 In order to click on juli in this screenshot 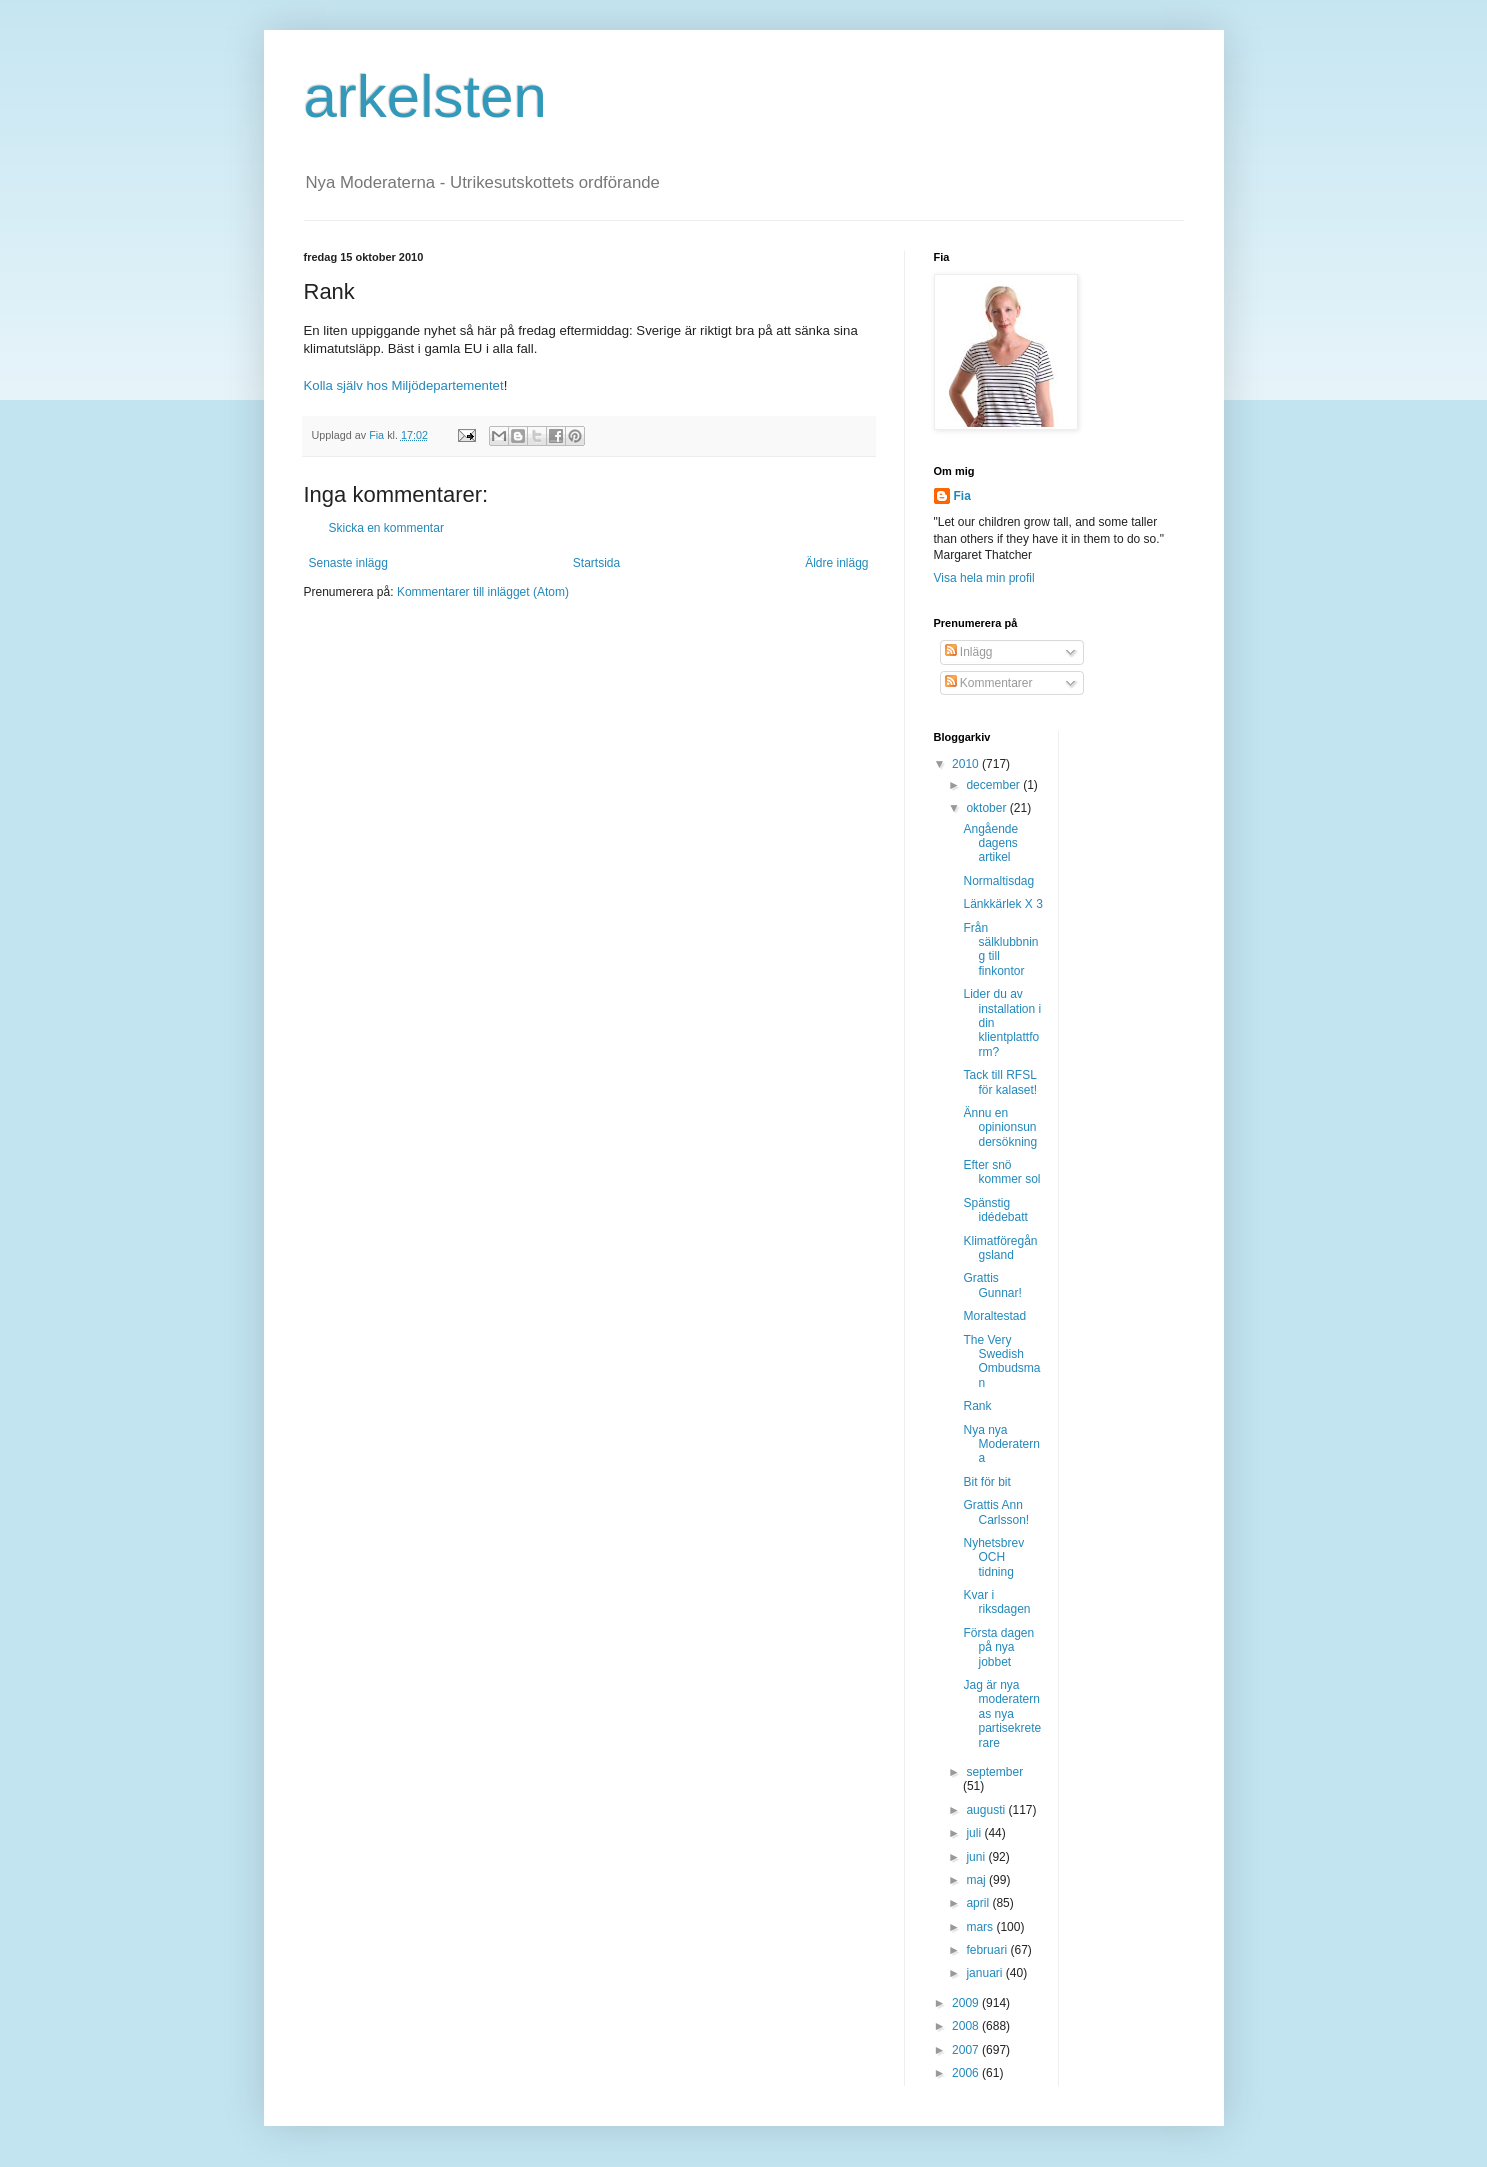, I will do `click(975, 1833)`.